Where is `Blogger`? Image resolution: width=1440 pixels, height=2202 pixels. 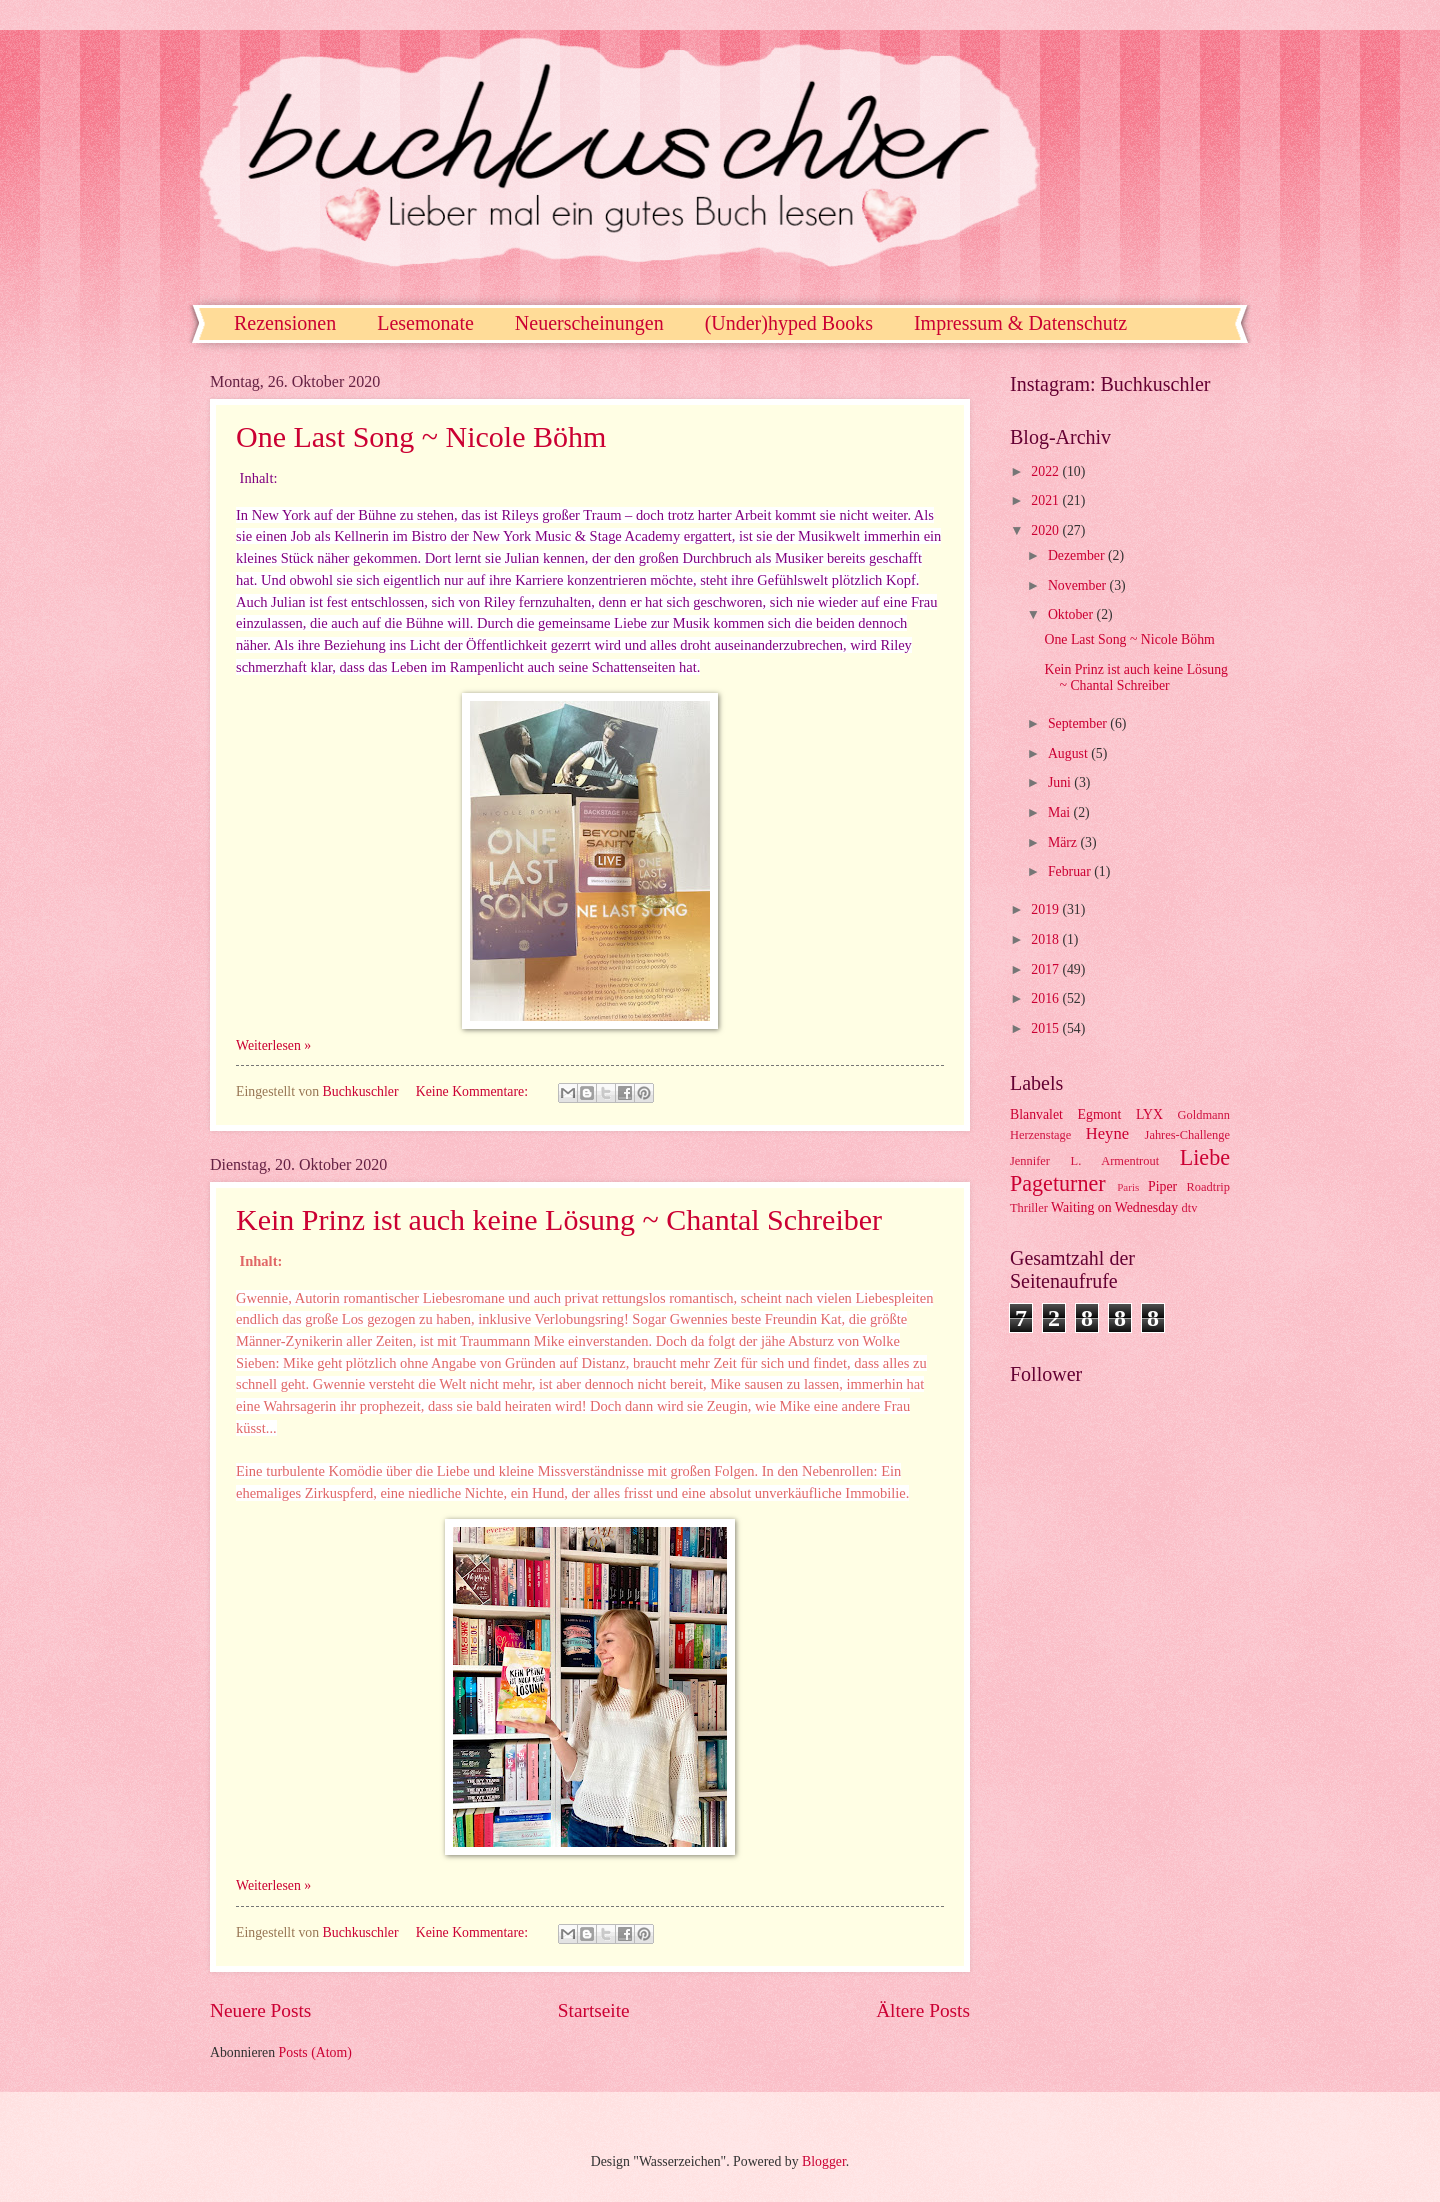
Blogger is located at coordinates (824, 2161).